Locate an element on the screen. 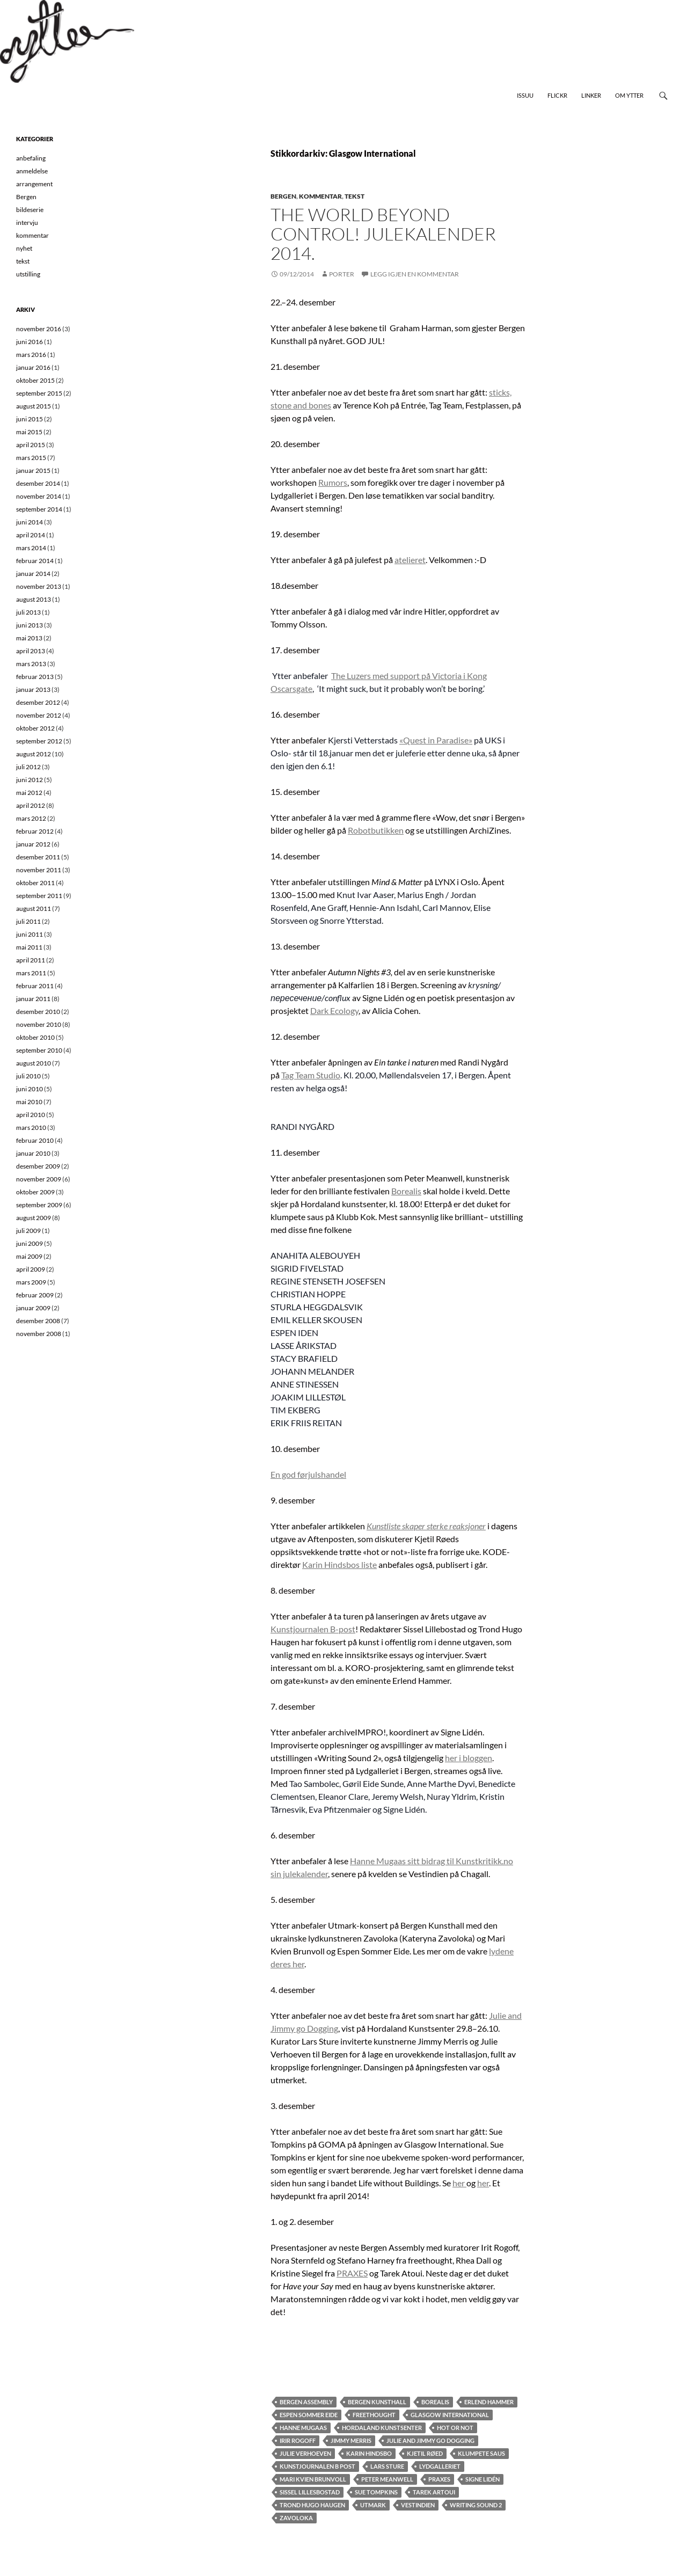 This screenshot has height=2576, width=687. Glasgow International is located at coordinates (450, 2414).